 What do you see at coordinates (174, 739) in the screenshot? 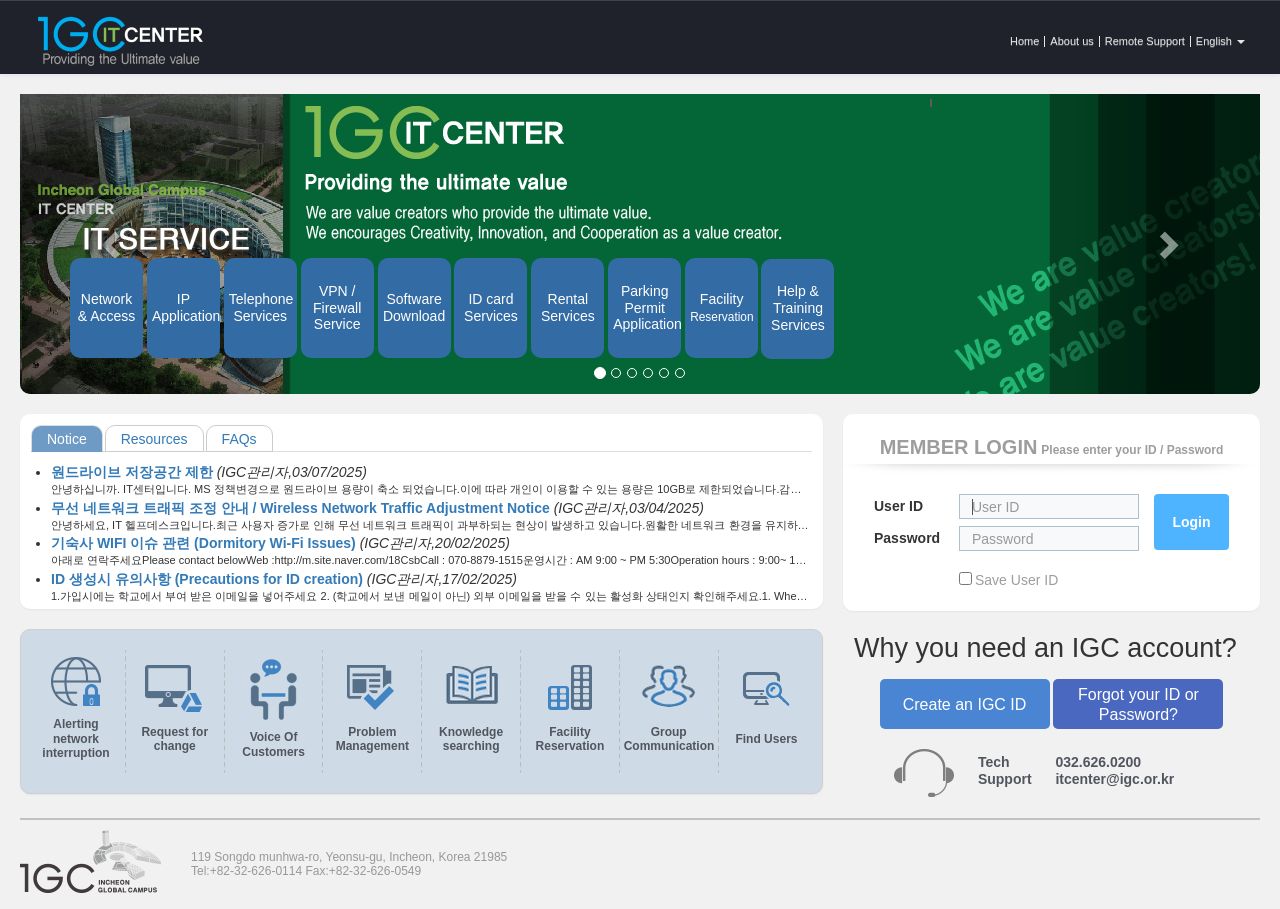
I see `Request for change` at bounding box center [174, 739].